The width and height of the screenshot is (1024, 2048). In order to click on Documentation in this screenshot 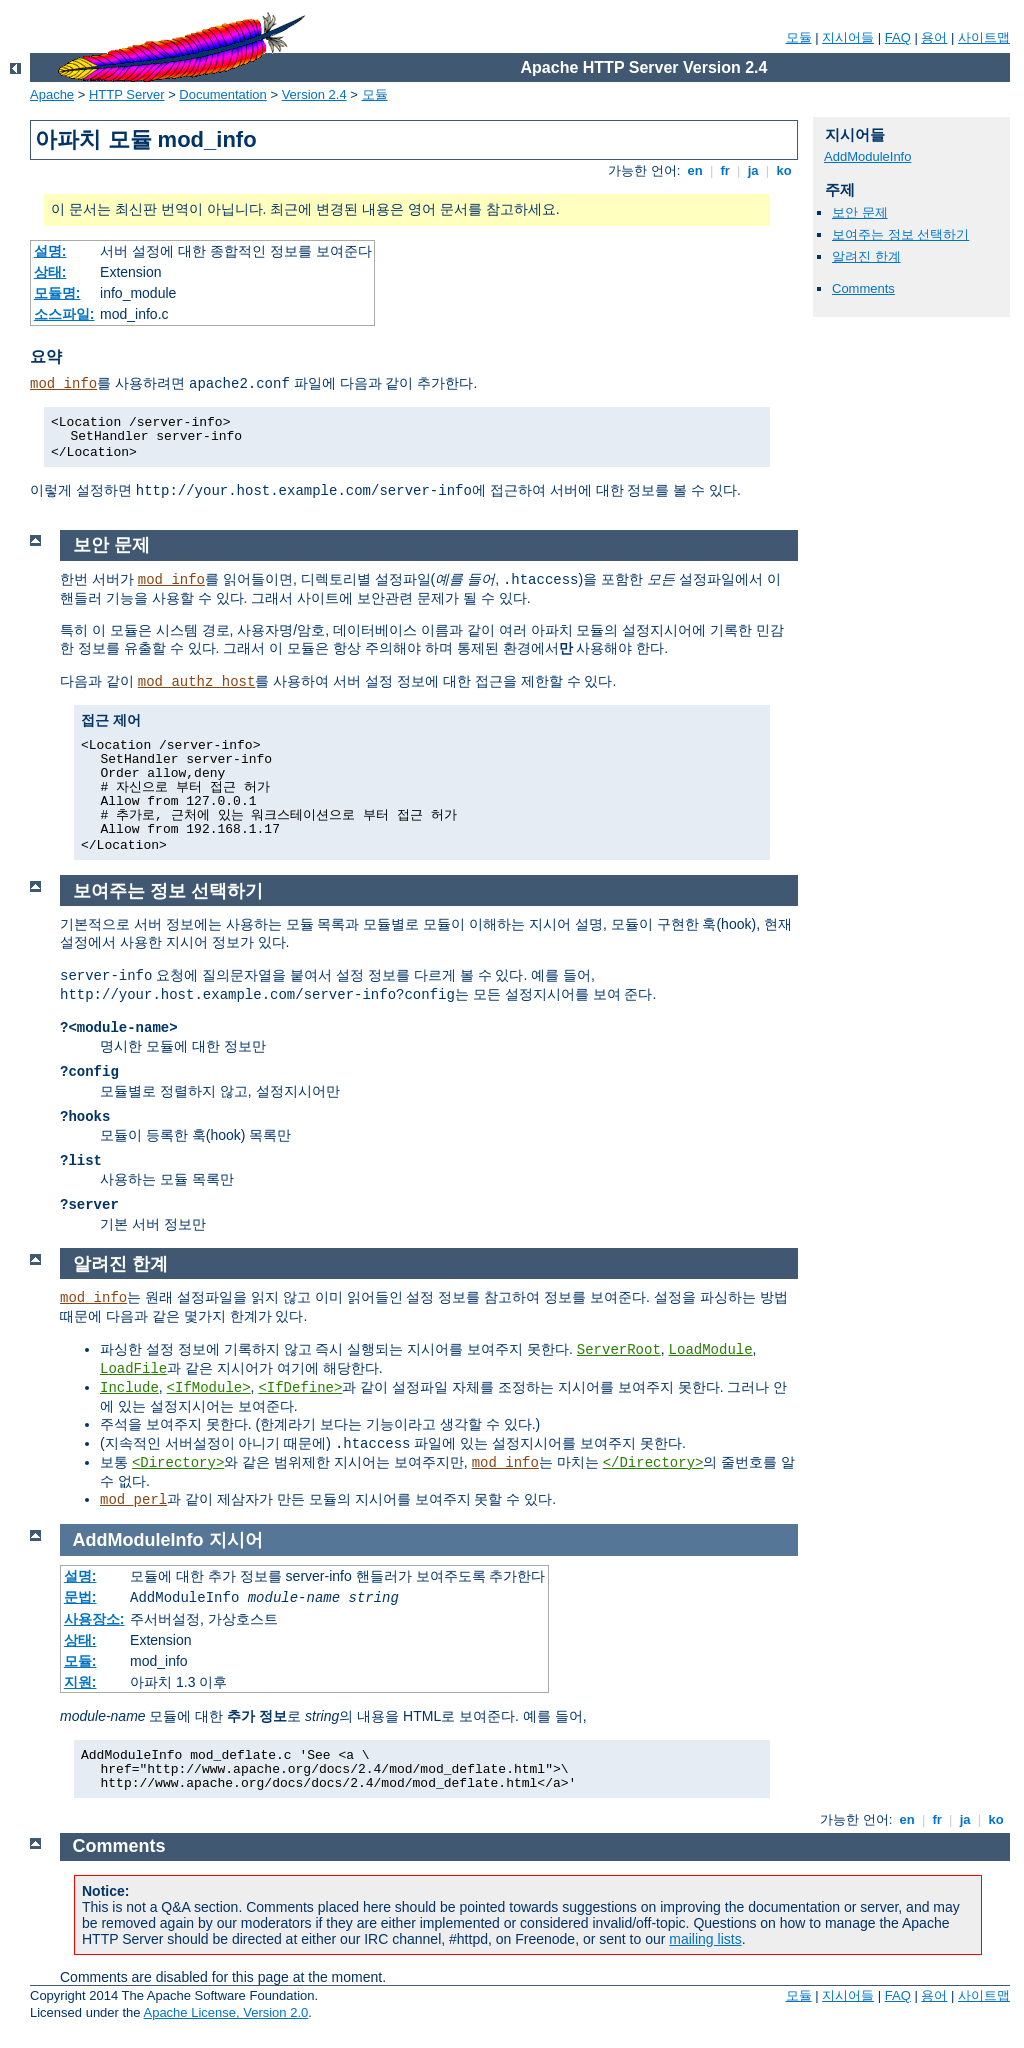, I will do `click(222, 94)`.